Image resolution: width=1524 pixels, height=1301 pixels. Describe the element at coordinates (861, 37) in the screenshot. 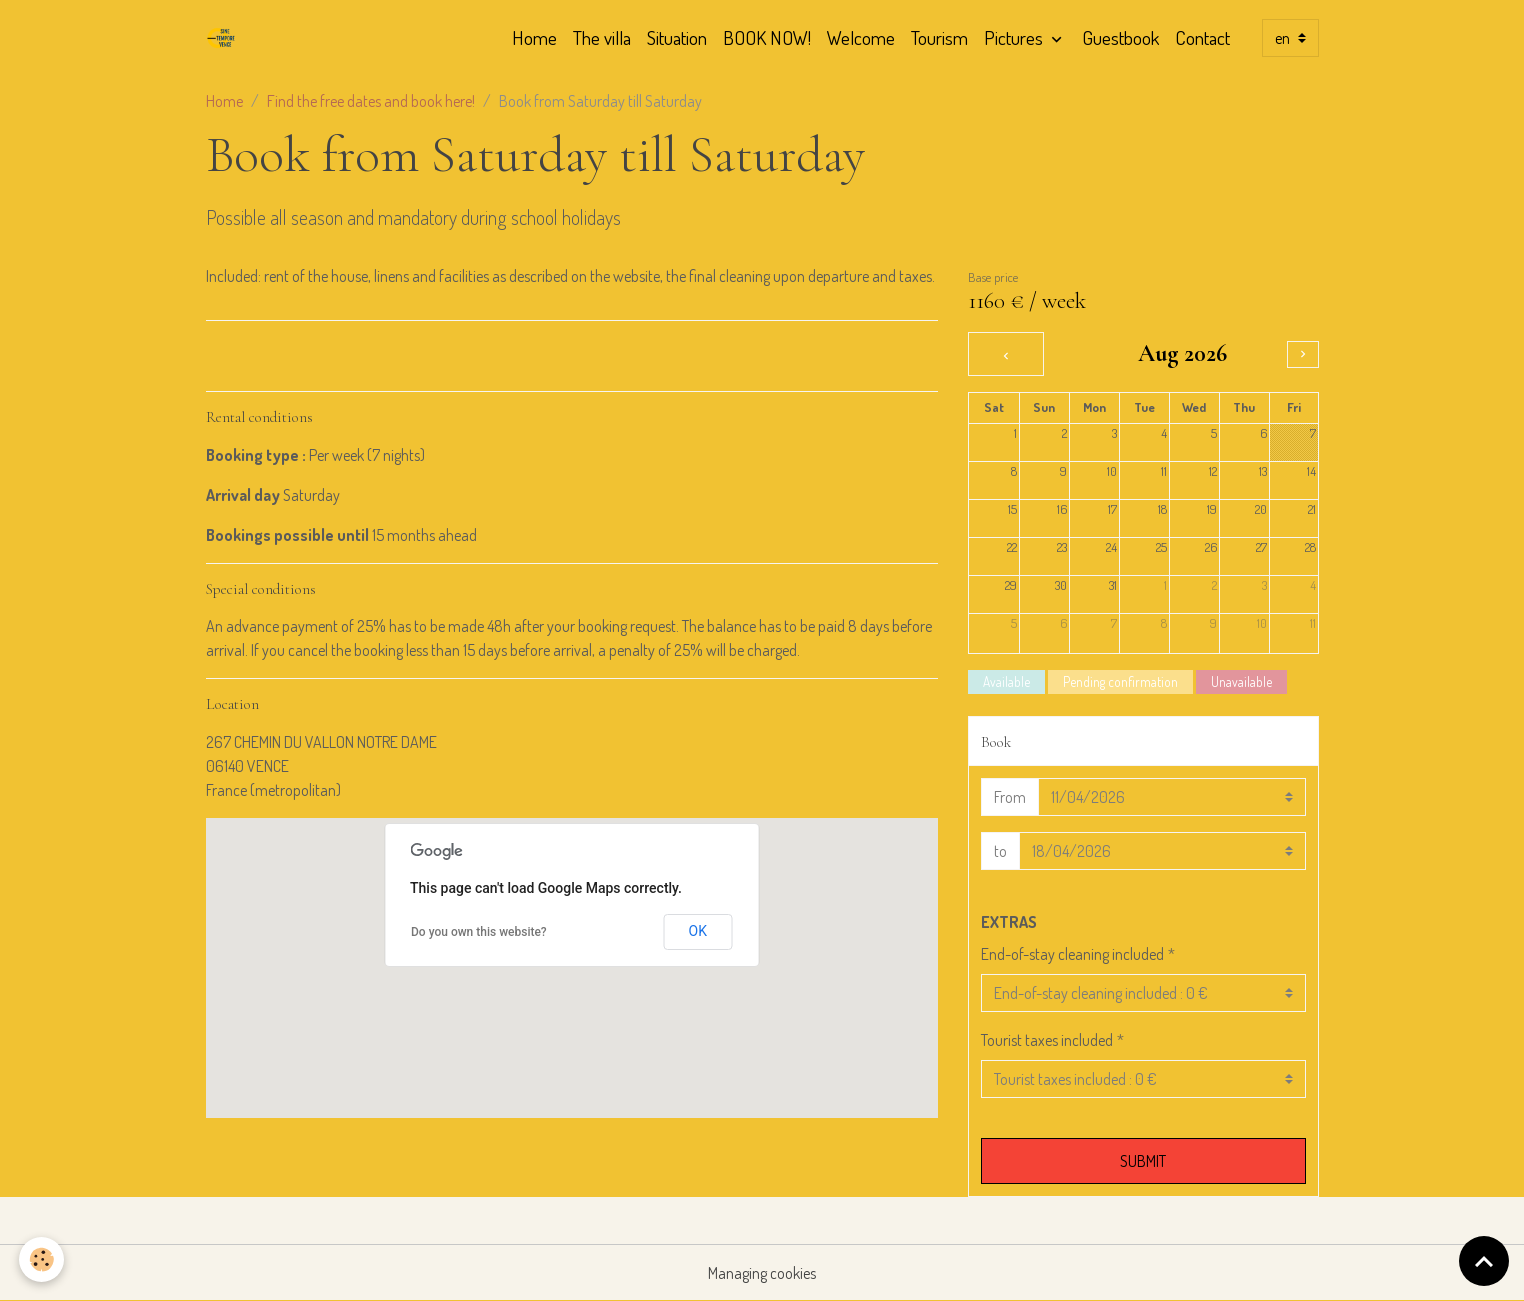

I see `Welcome` at that location.